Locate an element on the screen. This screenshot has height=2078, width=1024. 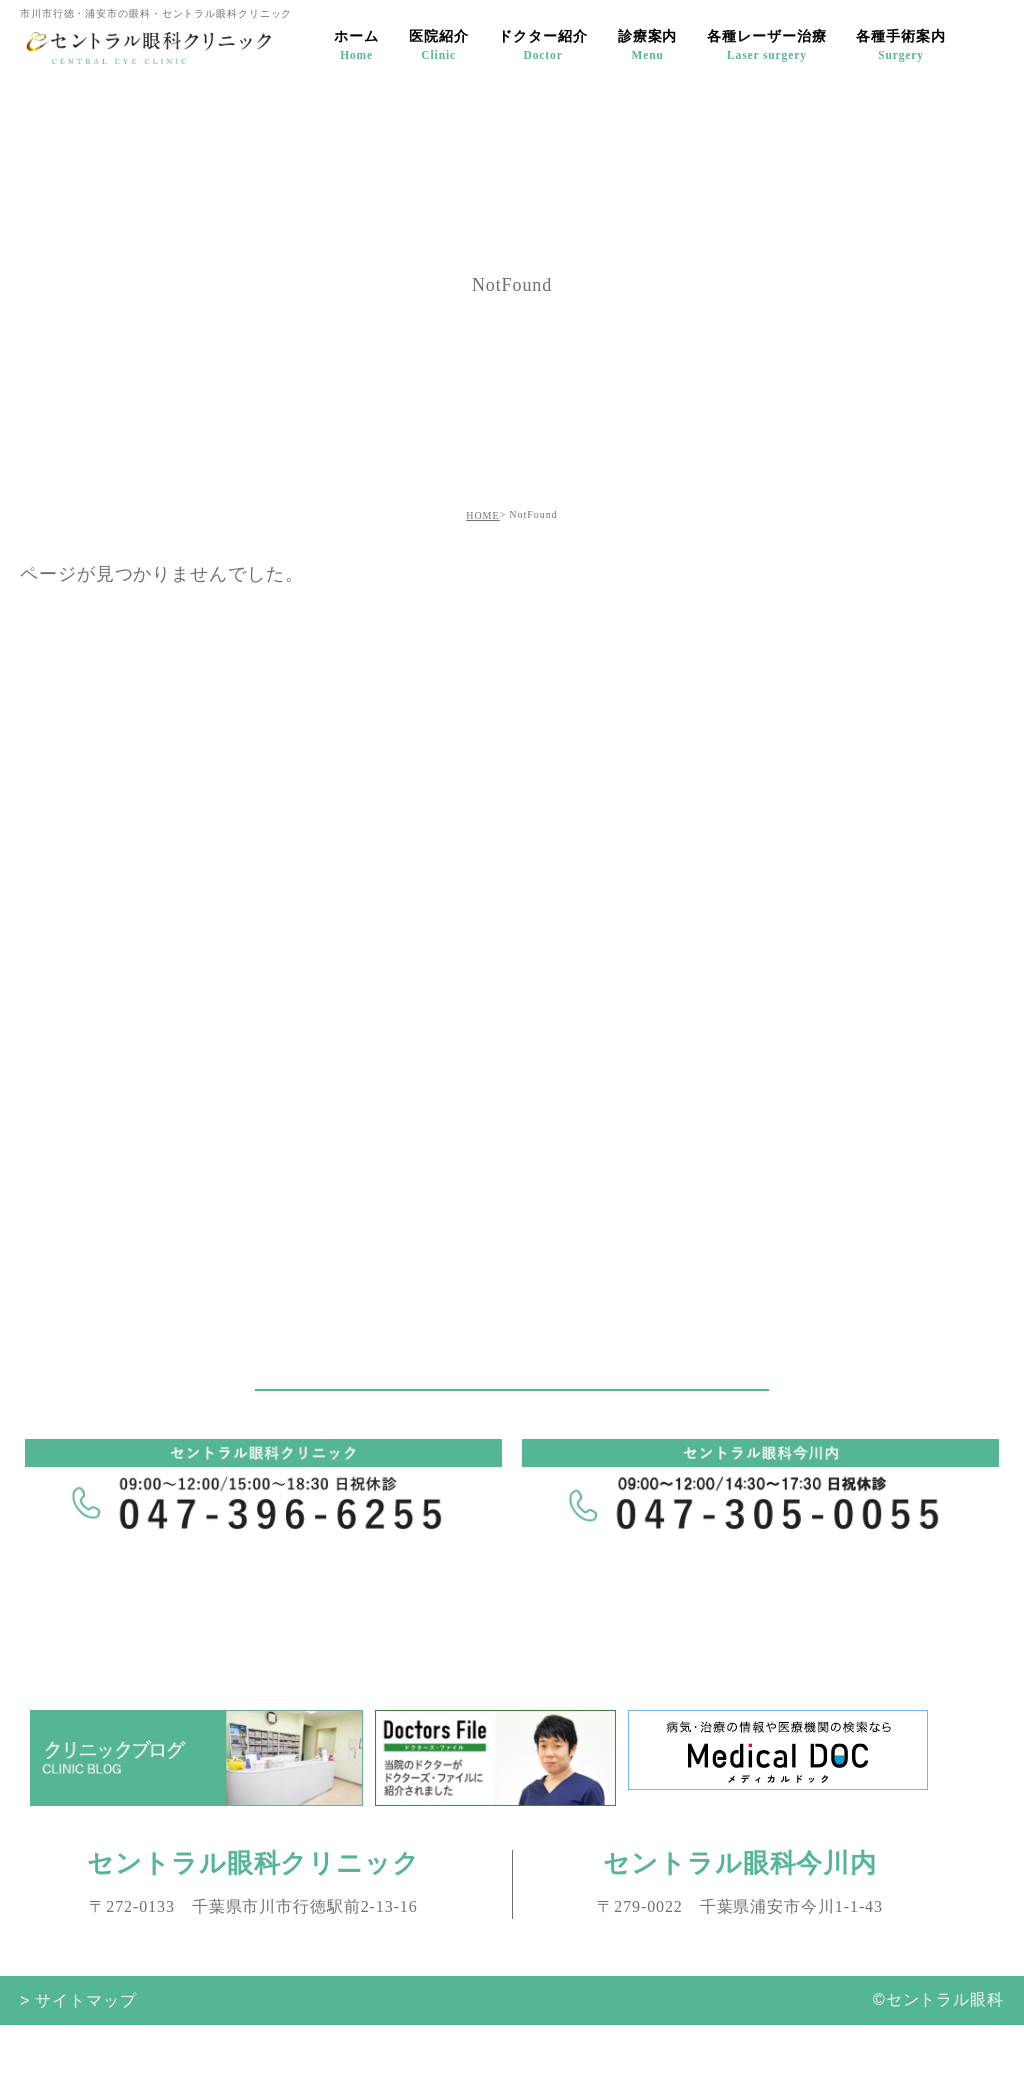
HOME is located at coordinates (482, 515).